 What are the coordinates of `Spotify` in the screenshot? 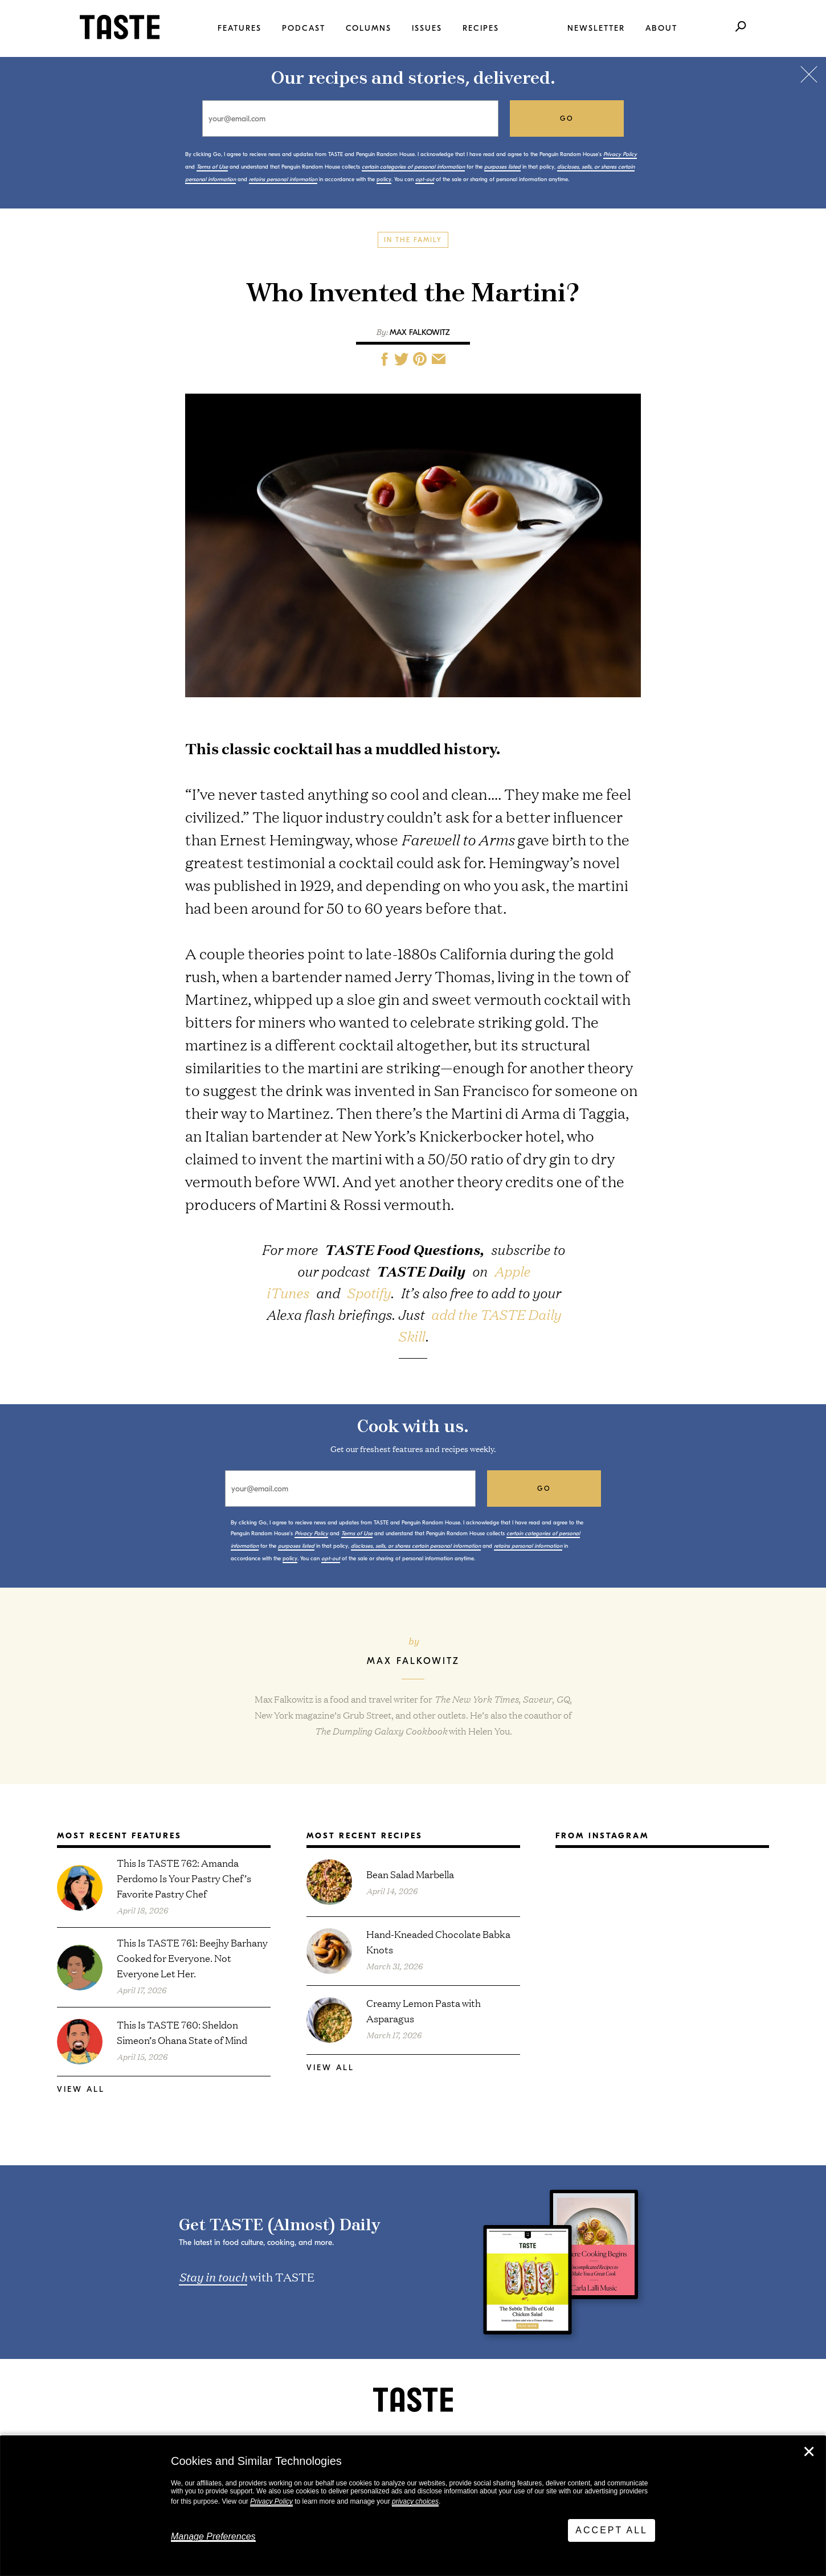 It's located at (368, 1292).